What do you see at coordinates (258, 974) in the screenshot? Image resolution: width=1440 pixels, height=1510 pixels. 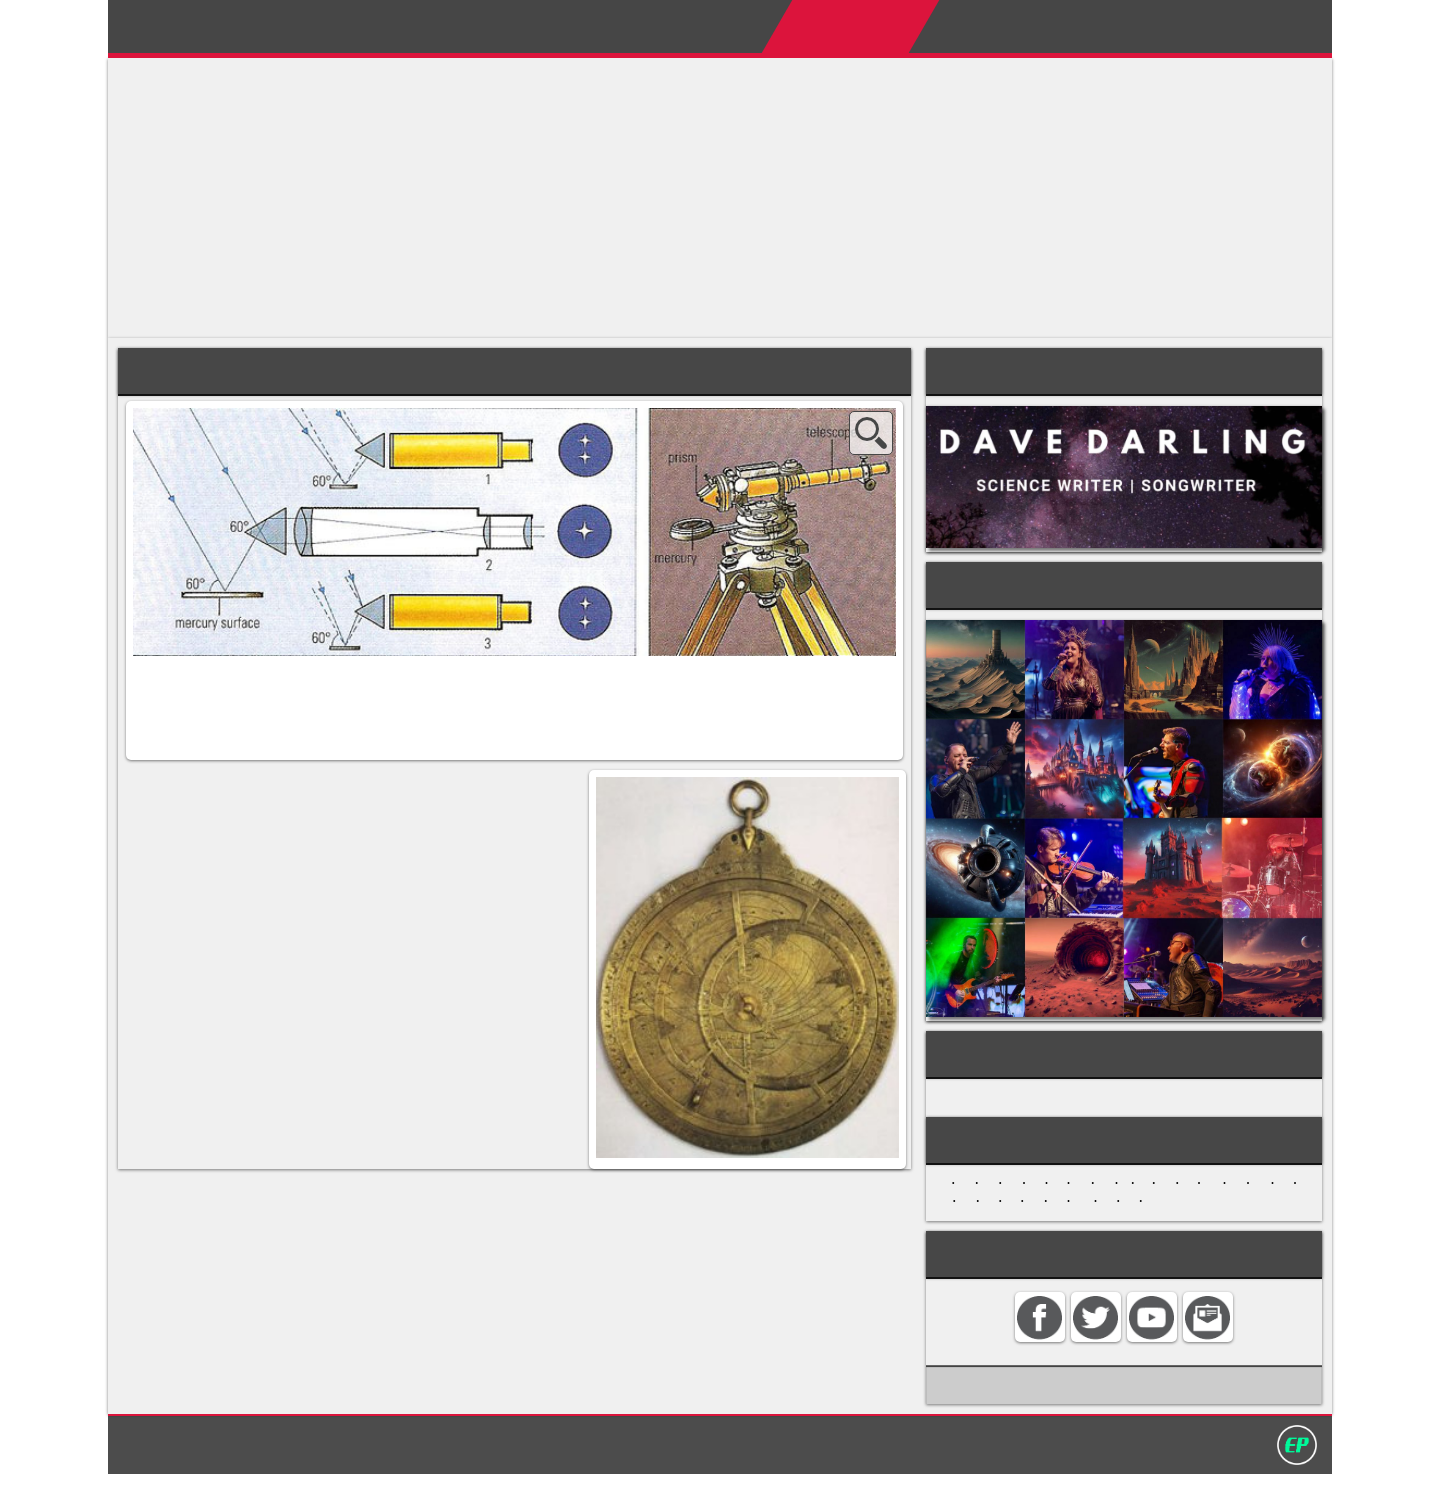 I see `sextant` at bounding box center [258, 974].